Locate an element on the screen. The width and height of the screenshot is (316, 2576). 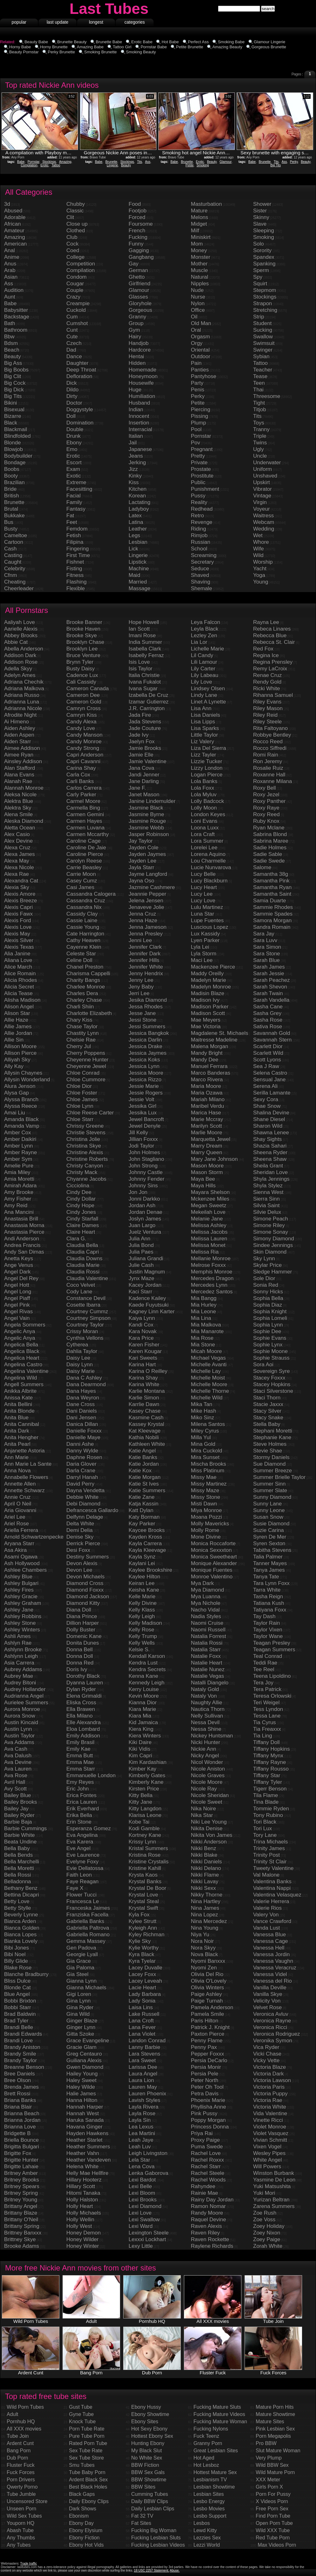
Emily Brasil is located at coordinates (80, 1742).